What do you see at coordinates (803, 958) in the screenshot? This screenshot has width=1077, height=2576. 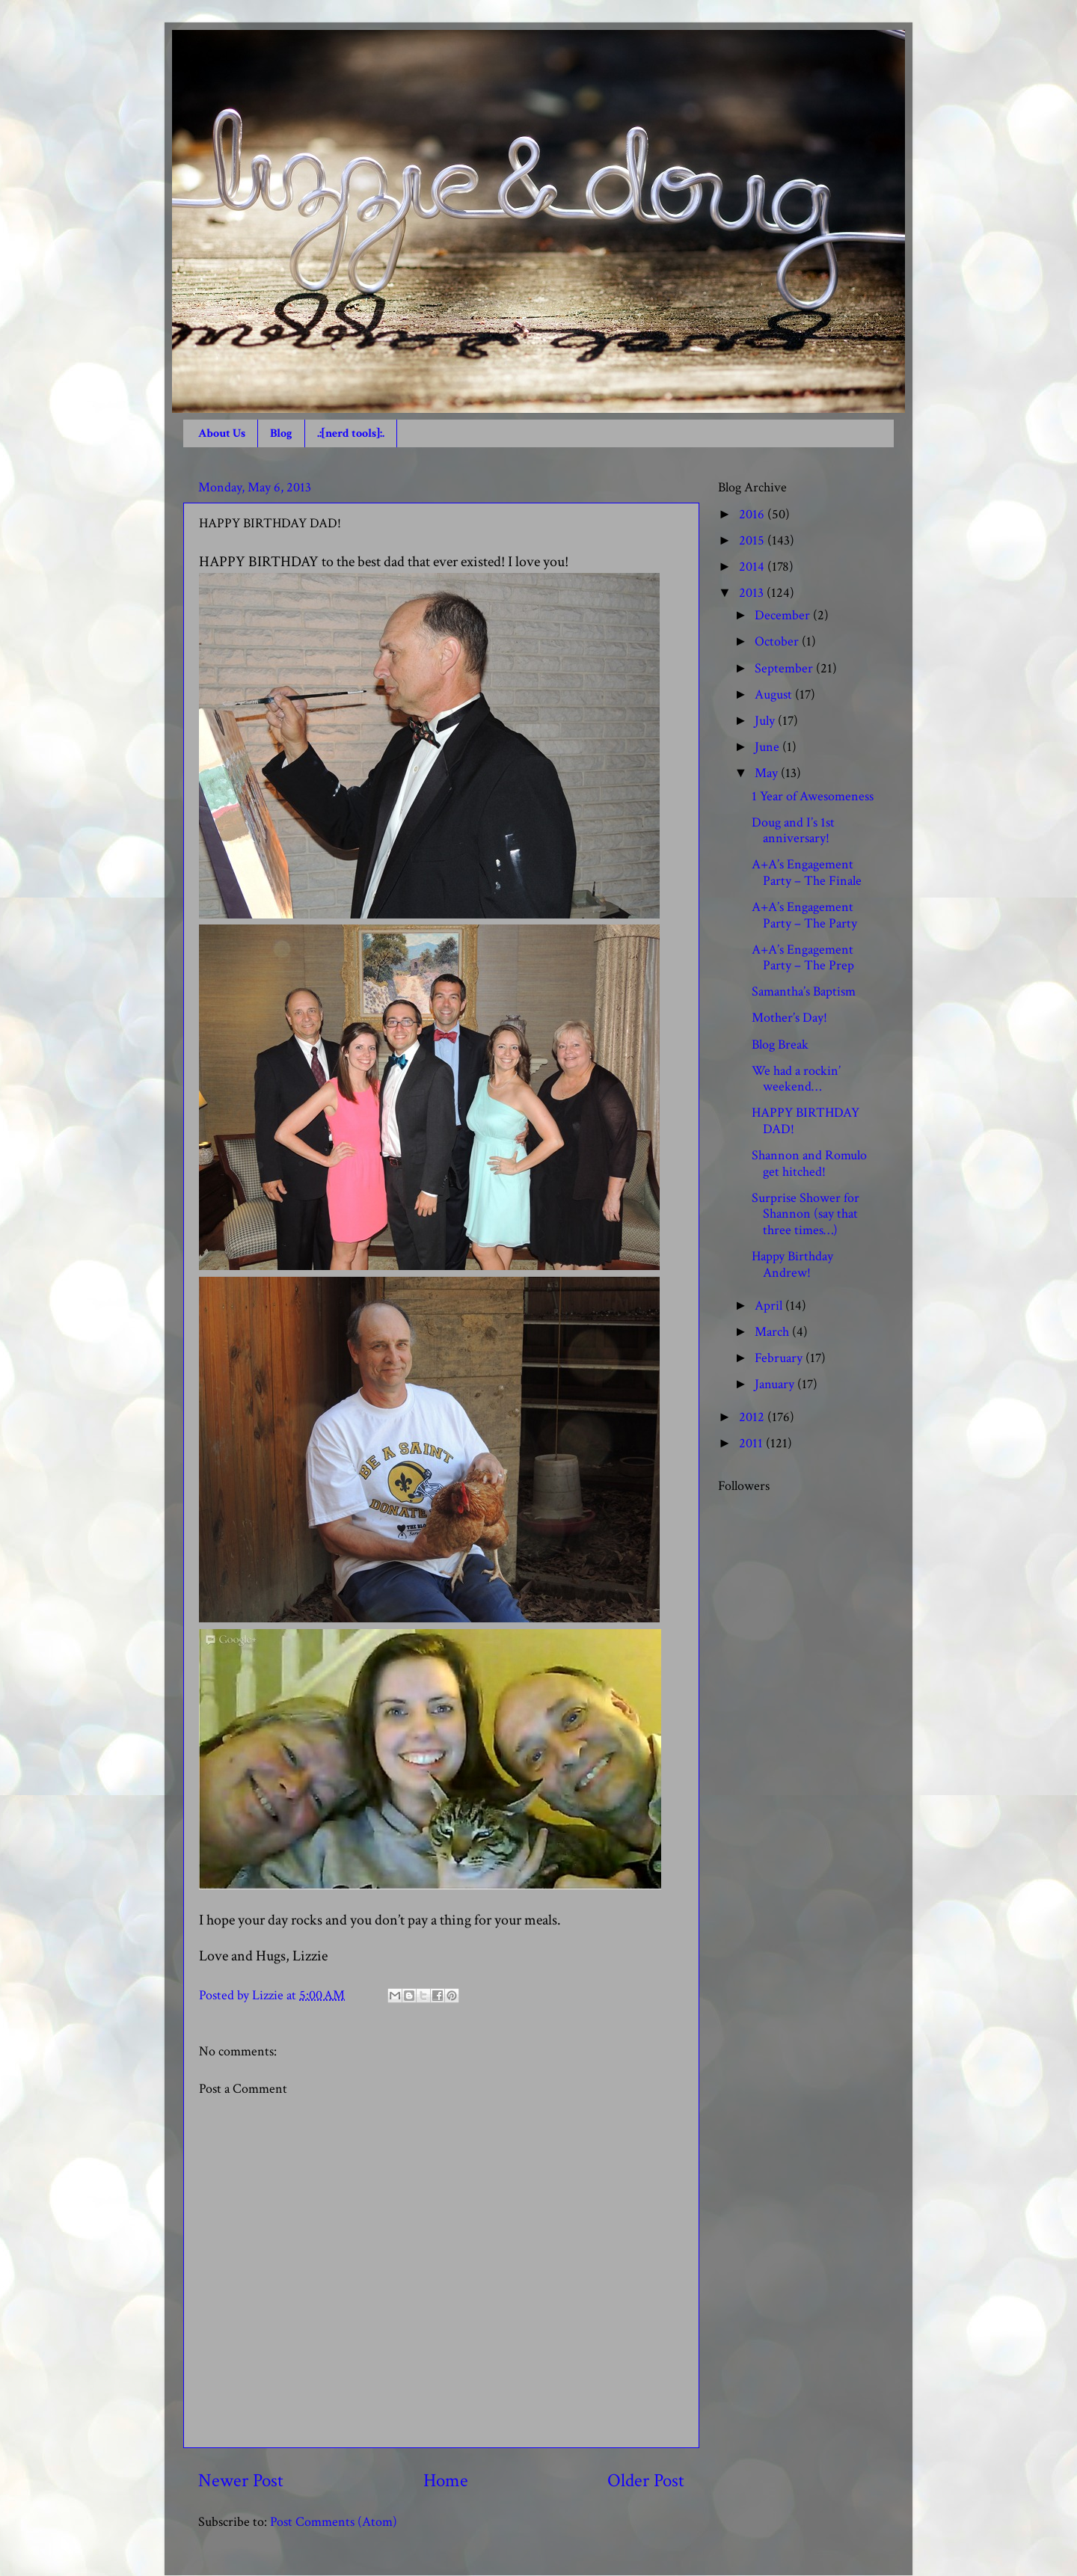 I see `A+A’s Engagement Party – The Prep` at bounding box center [803, 958].